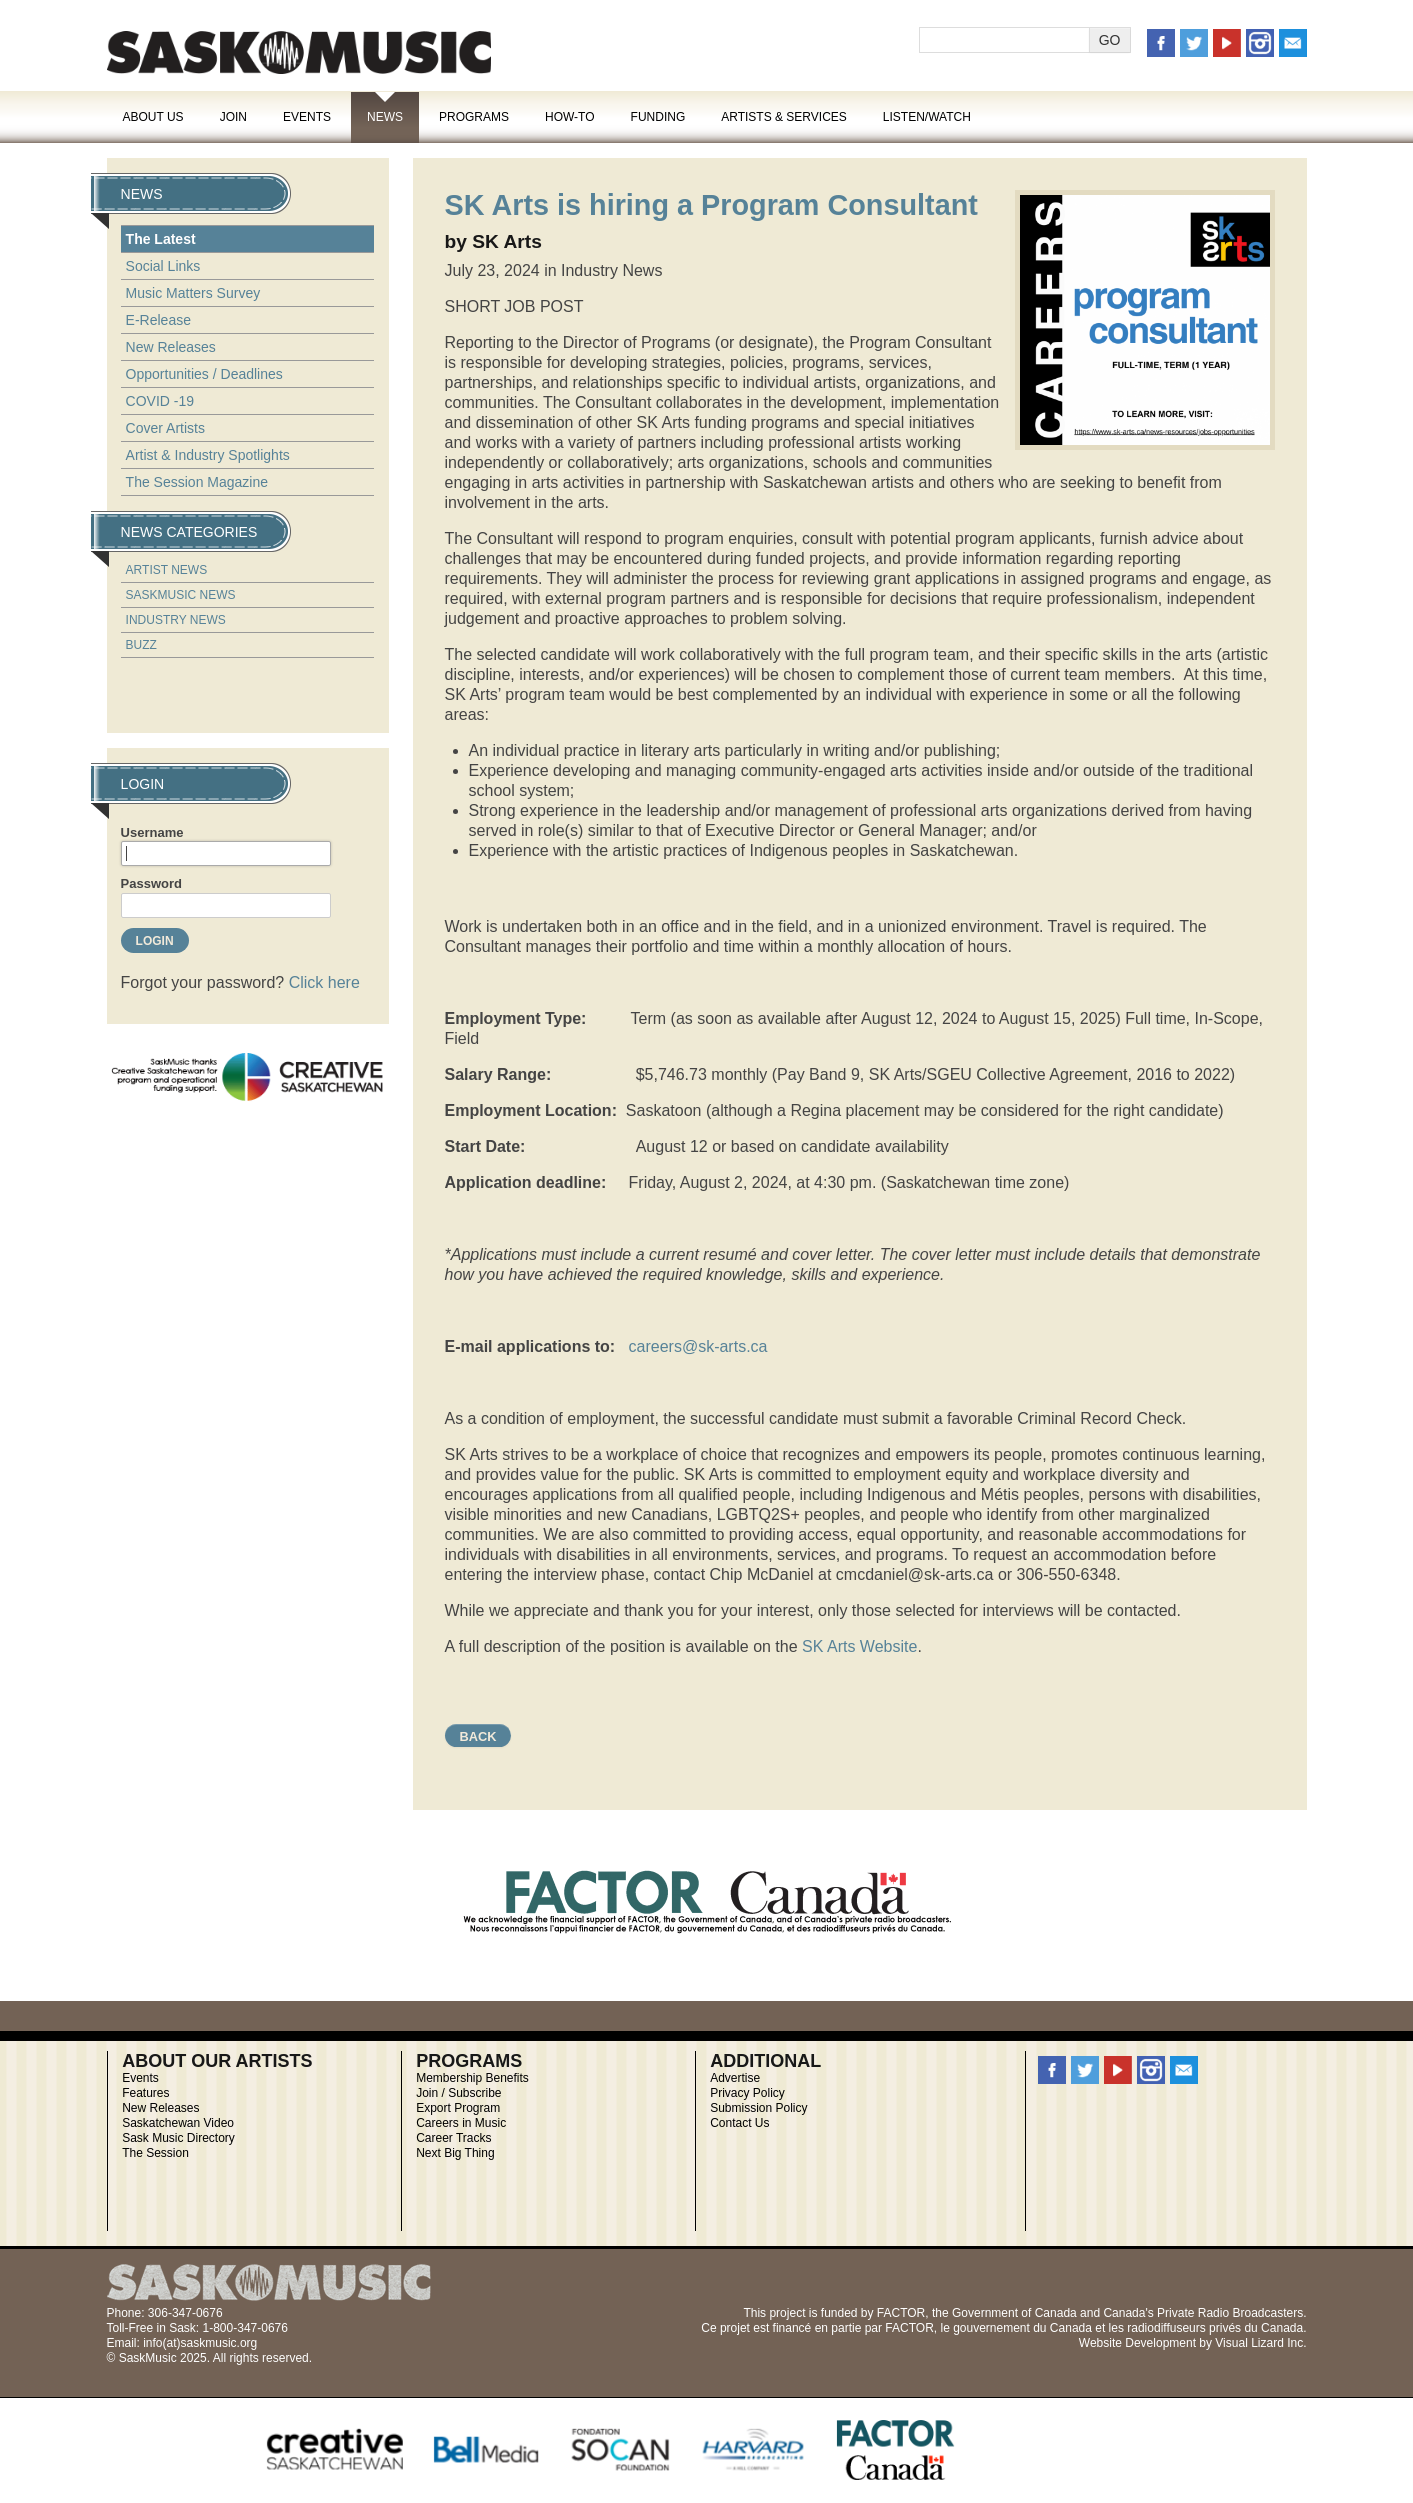 Image resolution: width=1413 pixels, height=2503 pixels. I want to click on Privacy Policy, so click(747, 2093).